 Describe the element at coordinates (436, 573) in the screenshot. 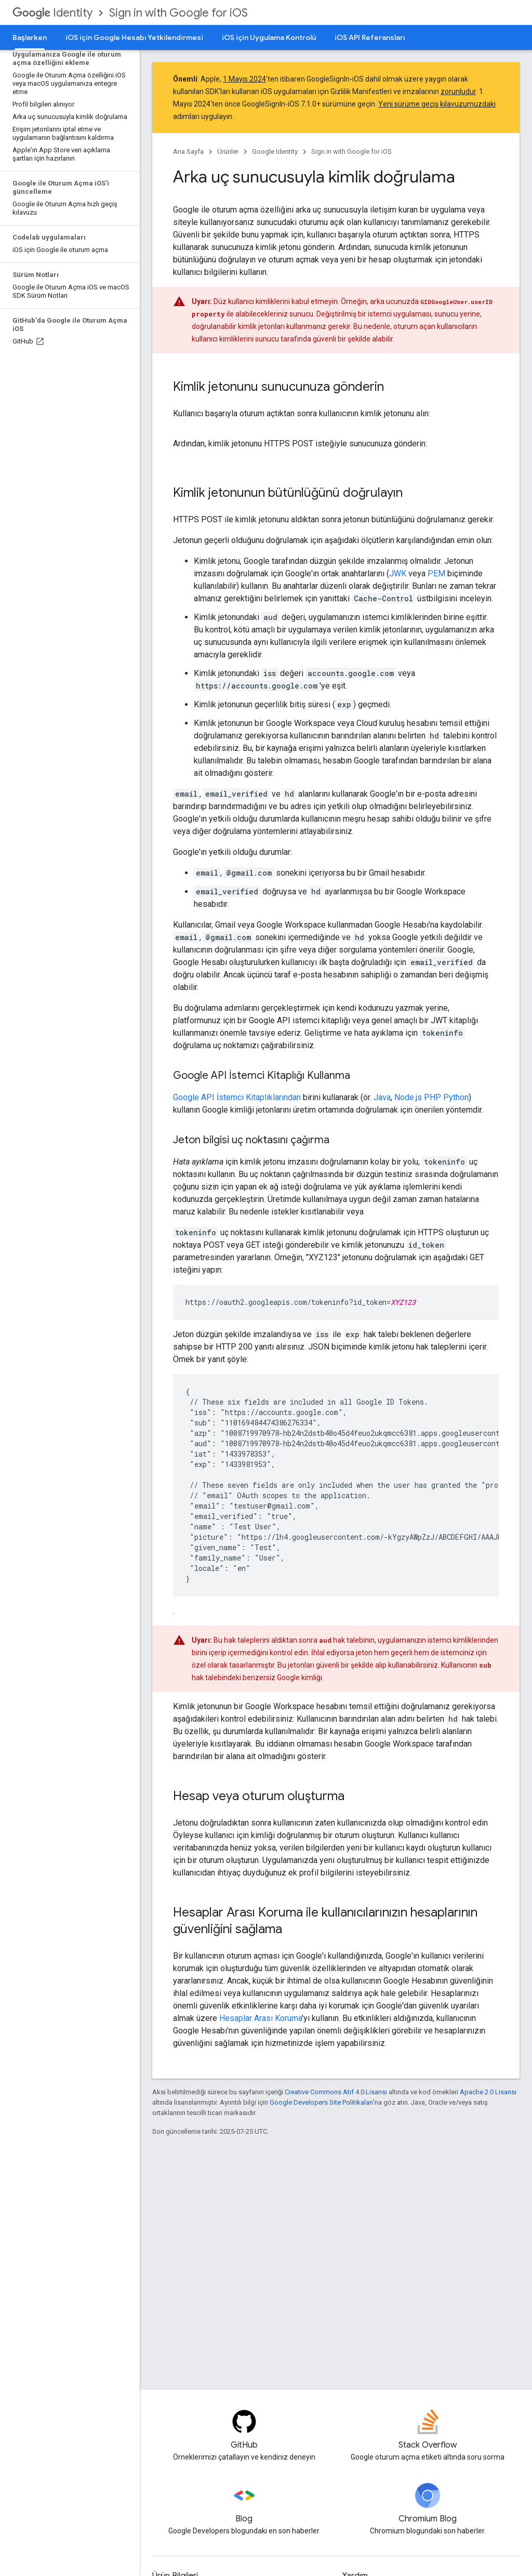

I see `PEM` at that location.